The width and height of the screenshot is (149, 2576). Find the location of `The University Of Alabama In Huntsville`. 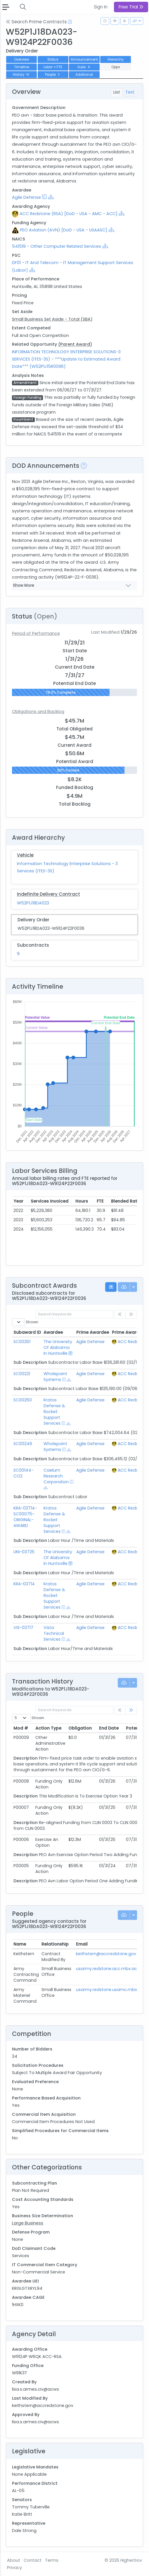

The University Of Alabama In Huntsville is located at coordinates (58, 1347).